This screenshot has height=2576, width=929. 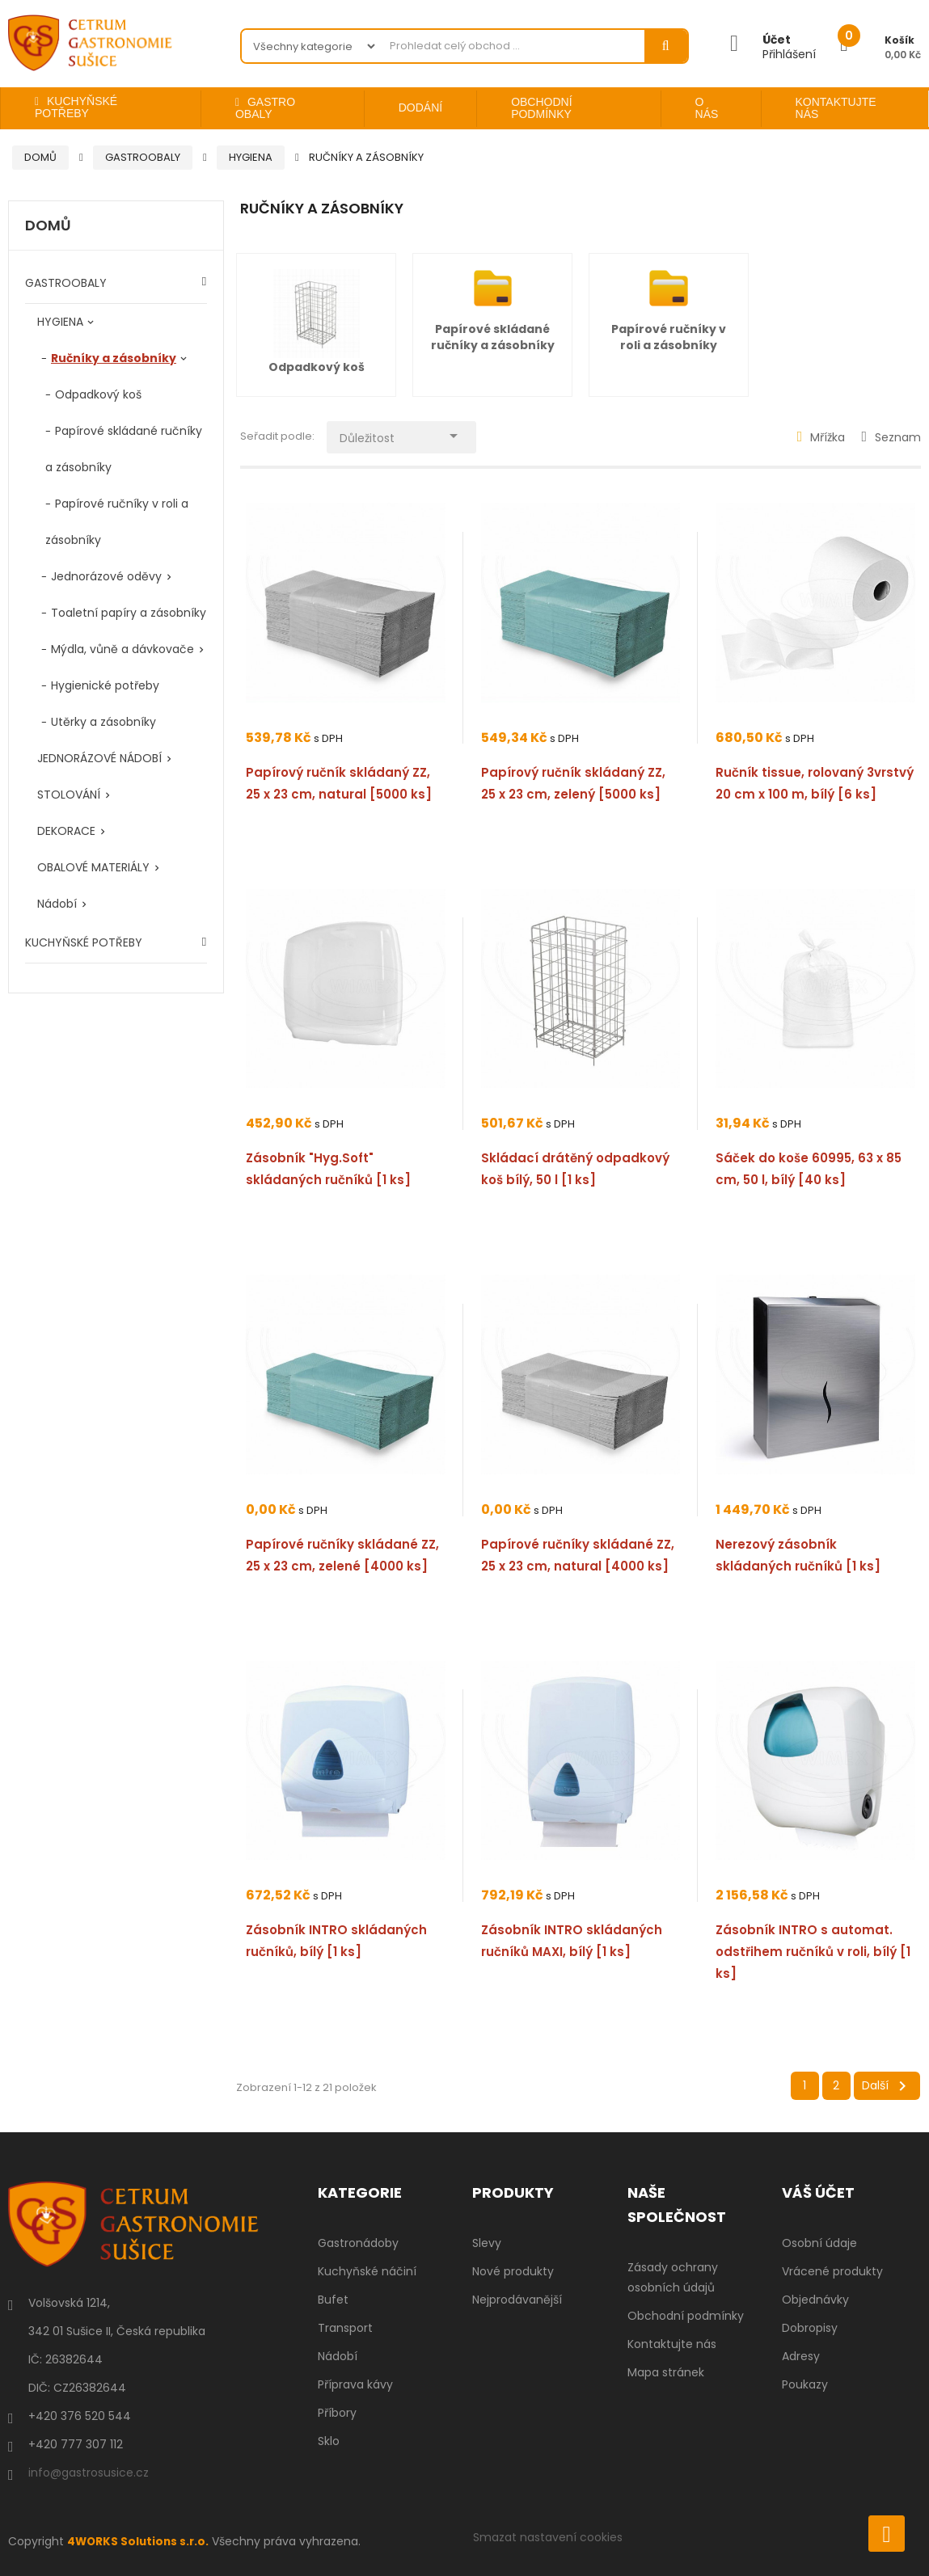 I want to click on Příprava kávy, so click(x=355, y=2384).